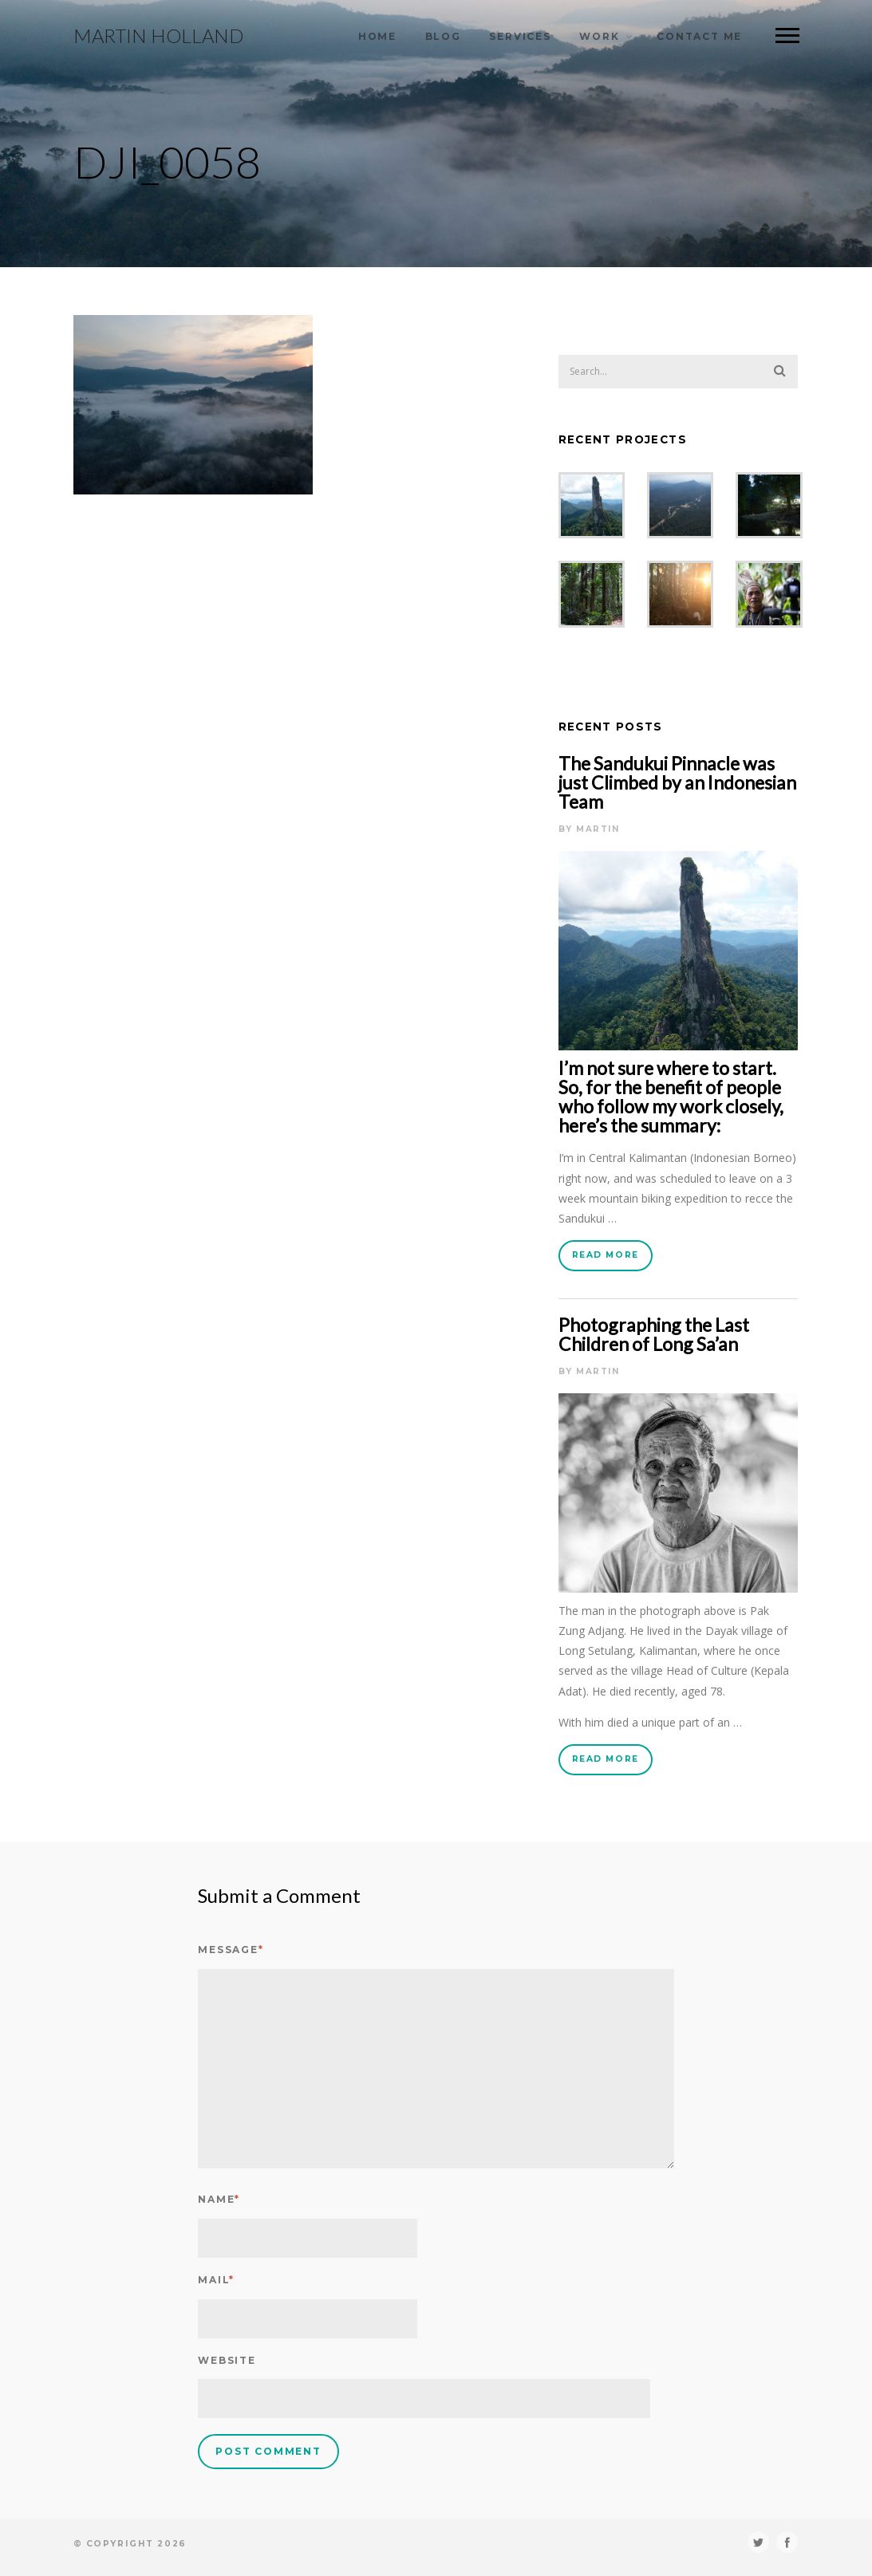 The image size is (872, 2576). I want to click on Mail, so click(216, 2280).